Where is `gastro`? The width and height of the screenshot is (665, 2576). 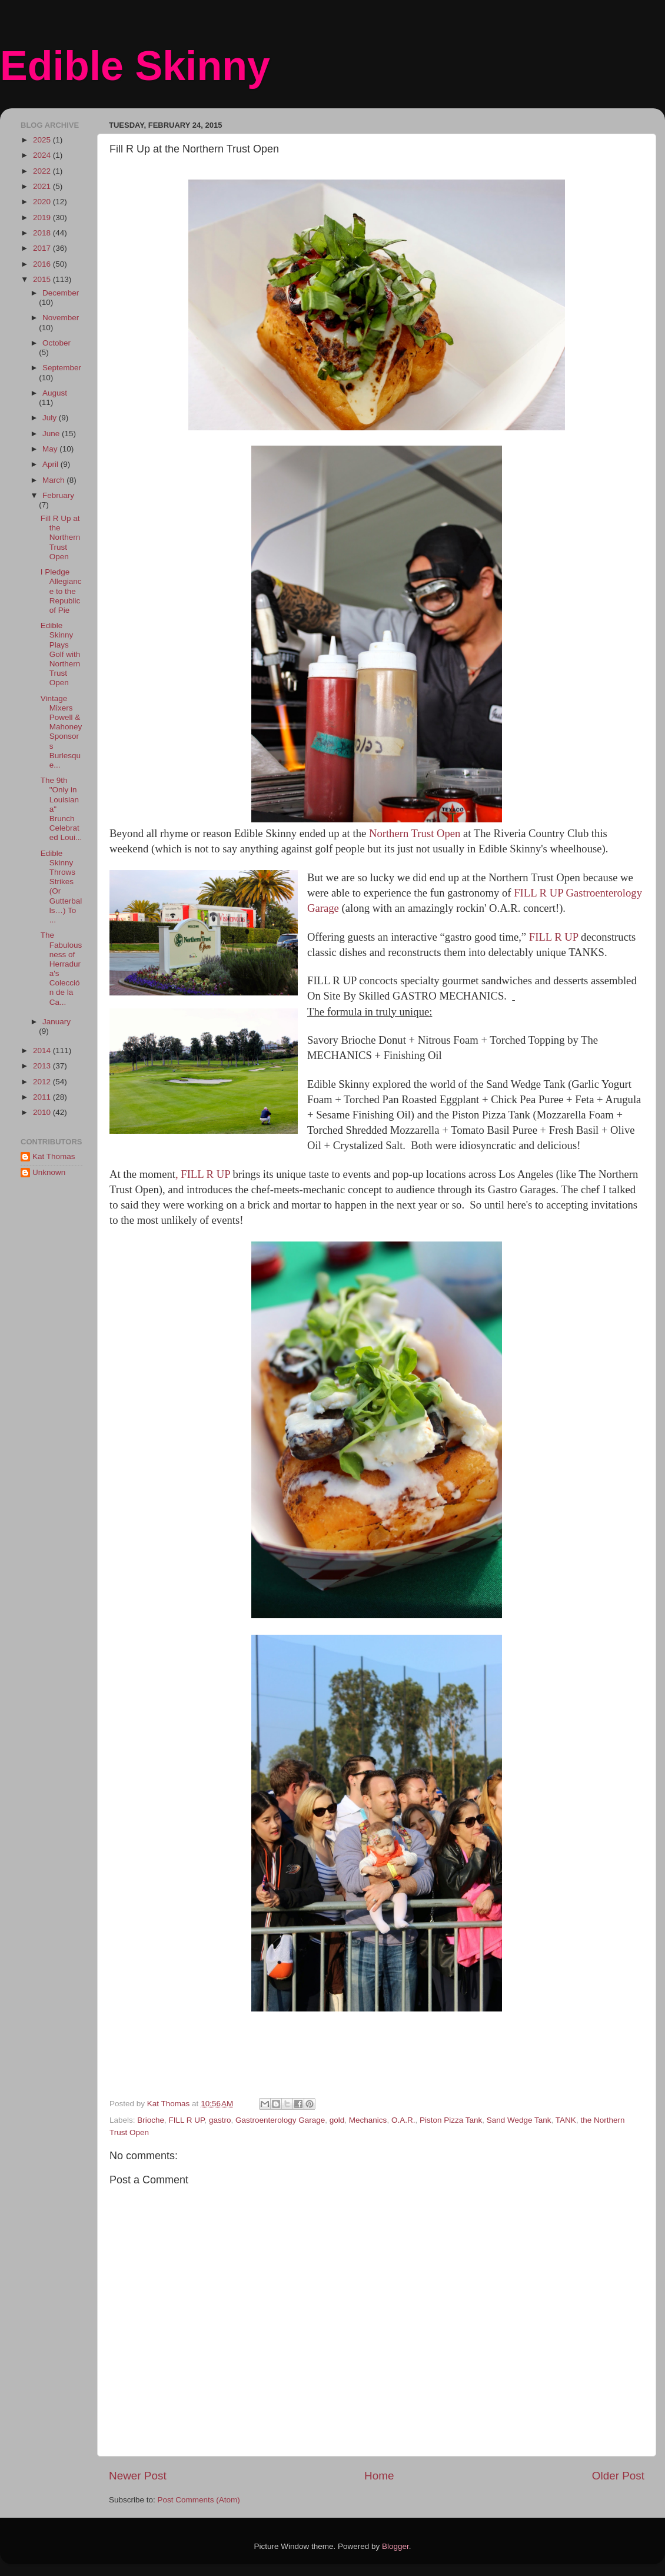
gastro is located at coordinates (220, 2120).